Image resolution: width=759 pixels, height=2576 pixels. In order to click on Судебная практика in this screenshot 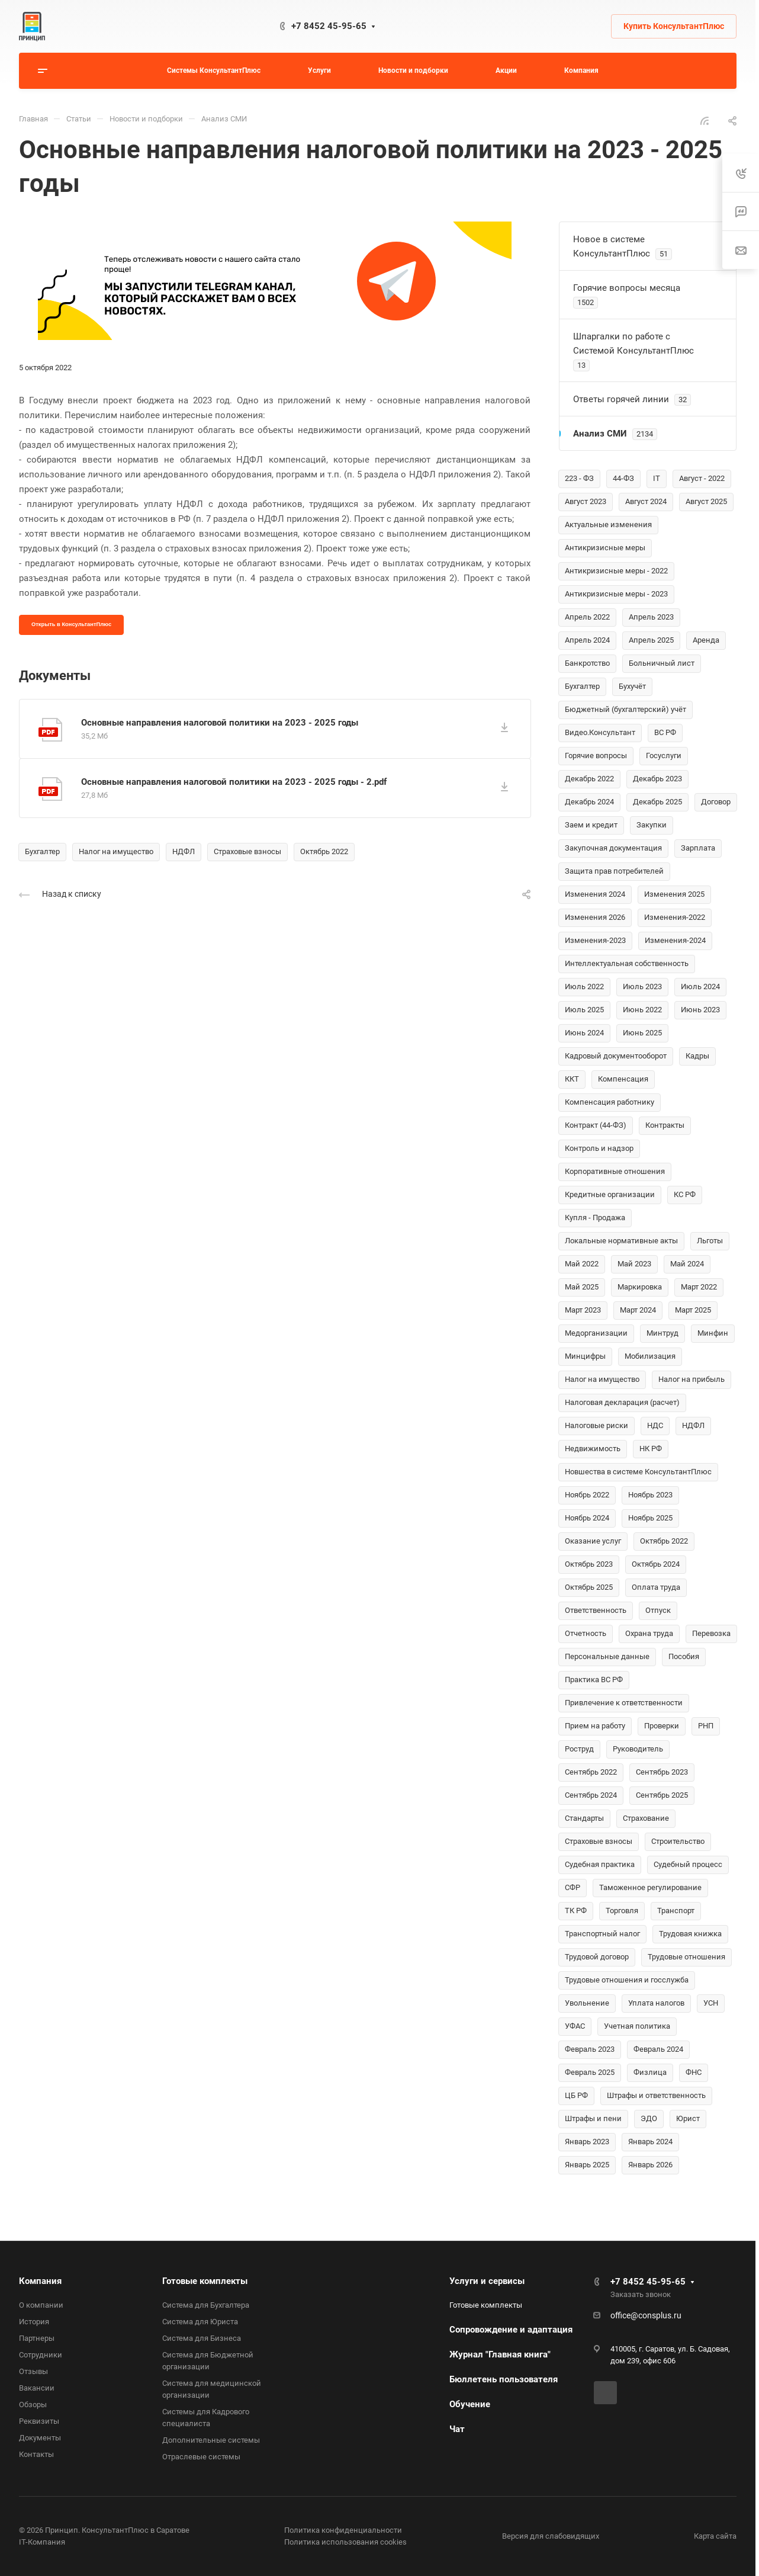, I will do `click(600, 1864)`.